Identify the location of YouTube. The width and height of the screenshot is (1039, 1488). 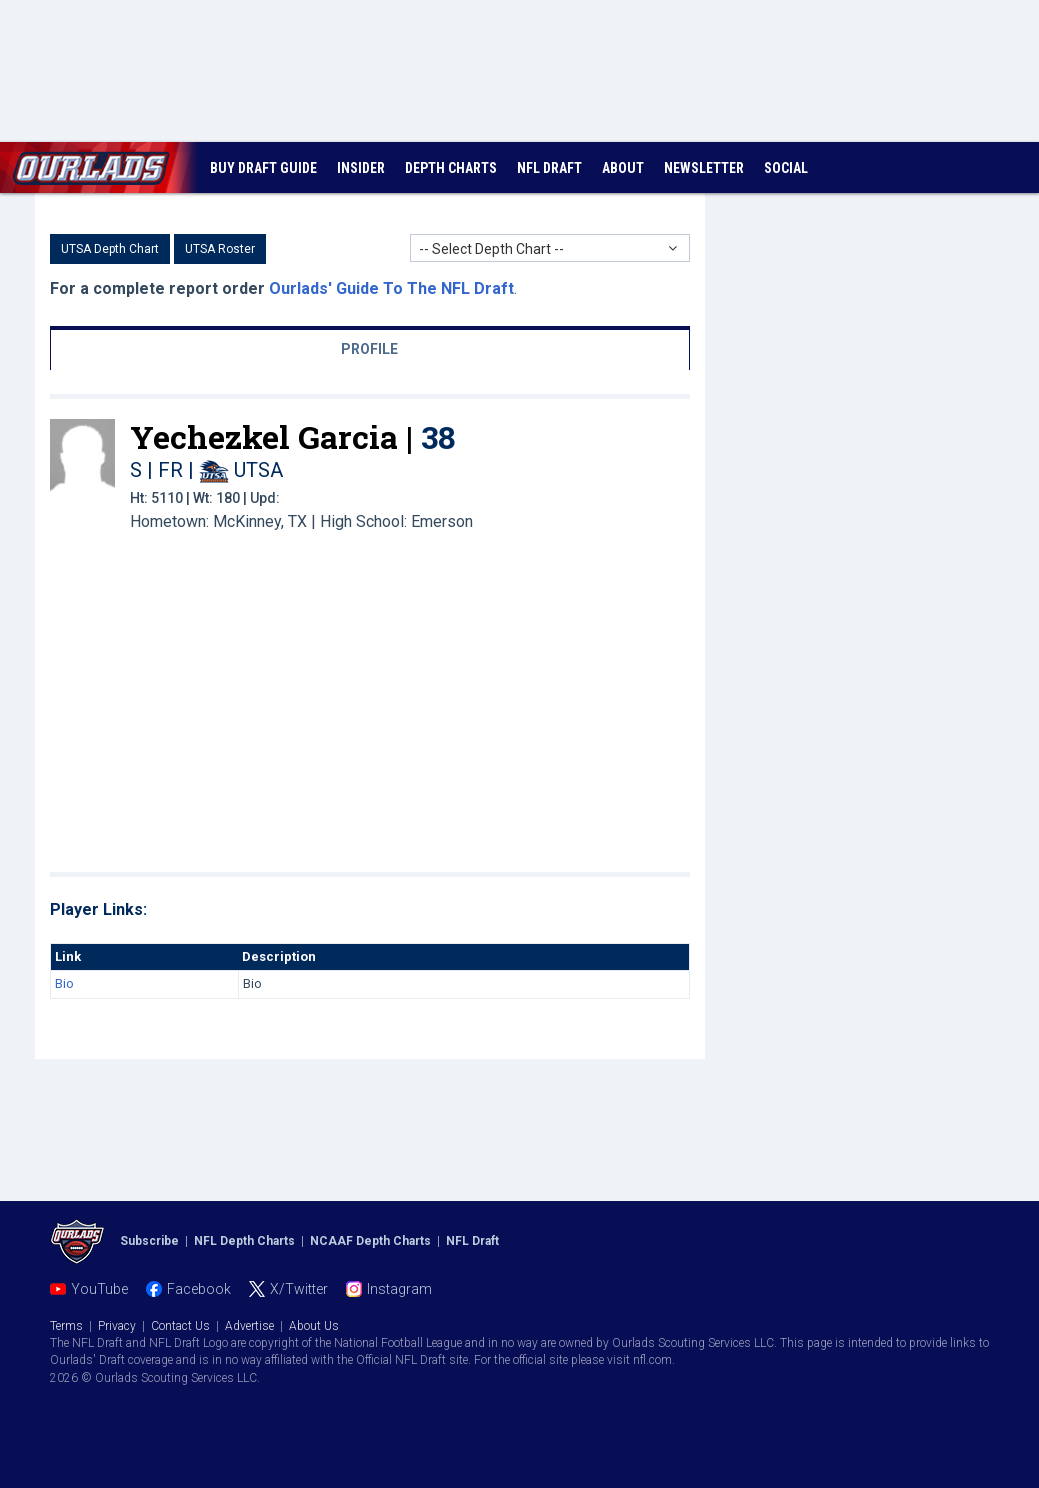
(99, 1289).